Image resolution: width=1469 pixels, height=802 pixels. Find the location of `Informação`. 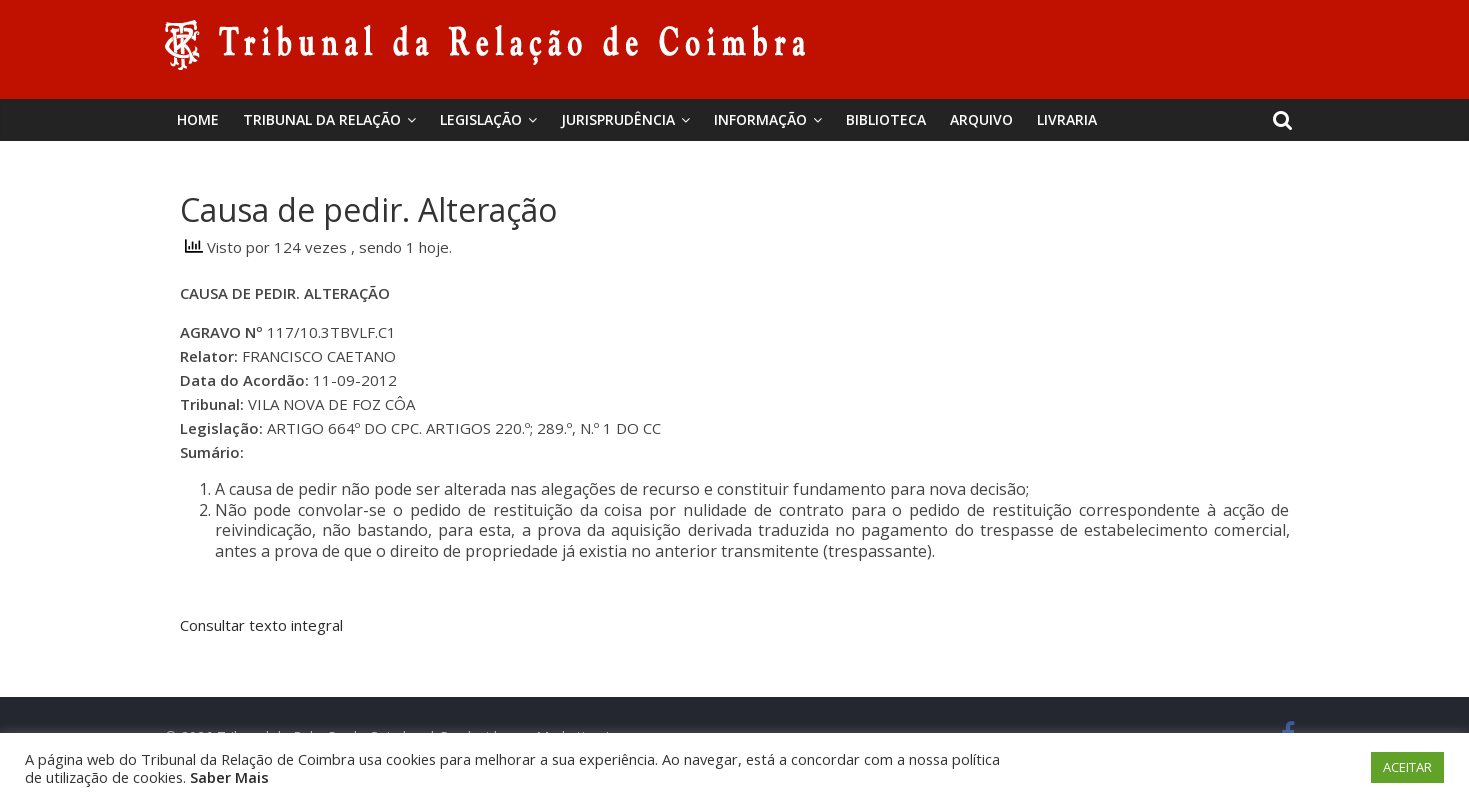

Informação is located at coordinates (760, 119).